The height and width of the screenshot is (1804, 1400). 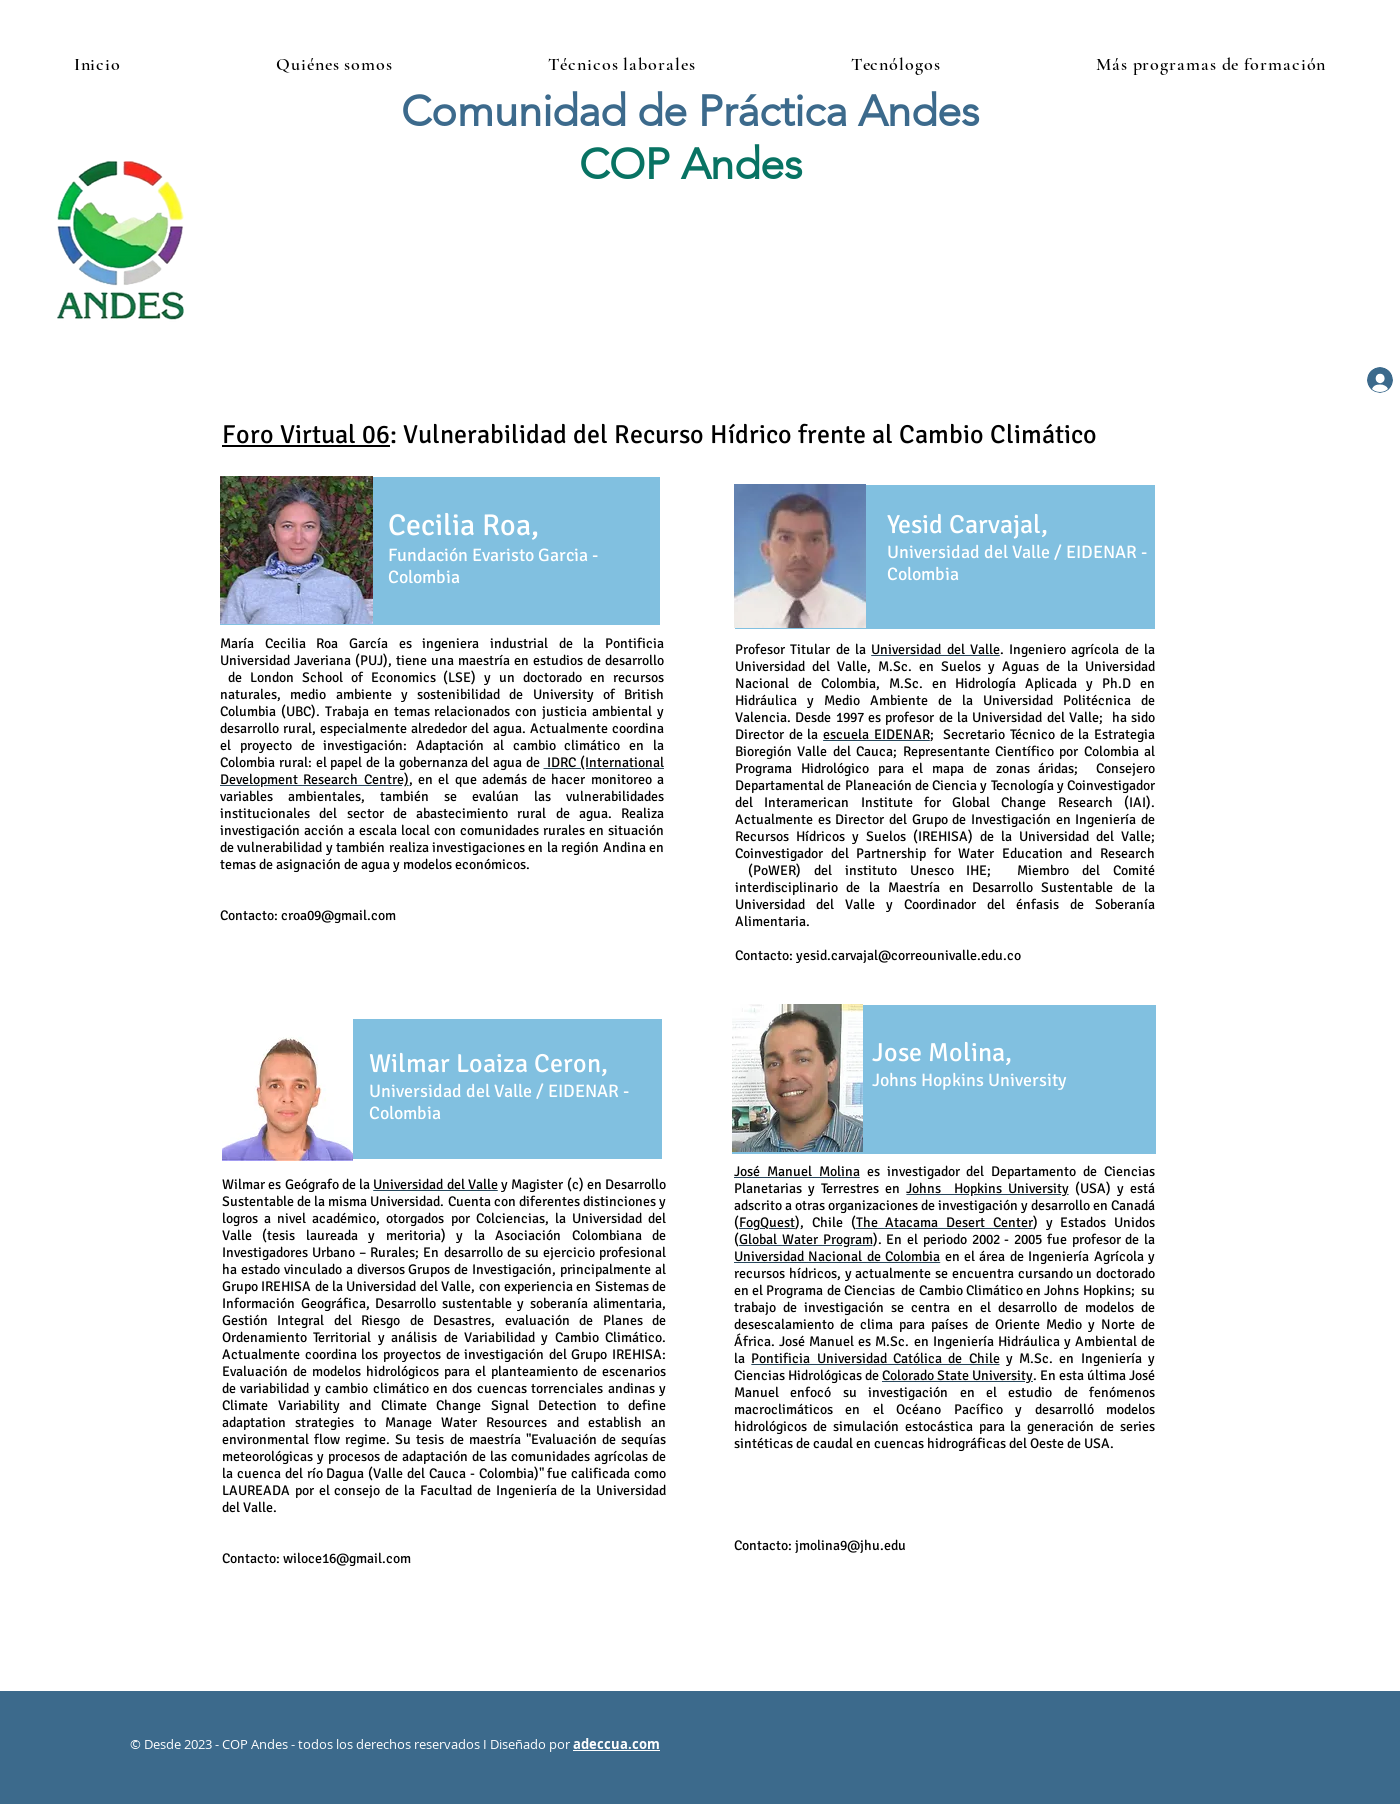 What do you see at coordinates (306, 435) in the screenshot?
I see `Foro Virtual 06` at bounding box center [306, 435].